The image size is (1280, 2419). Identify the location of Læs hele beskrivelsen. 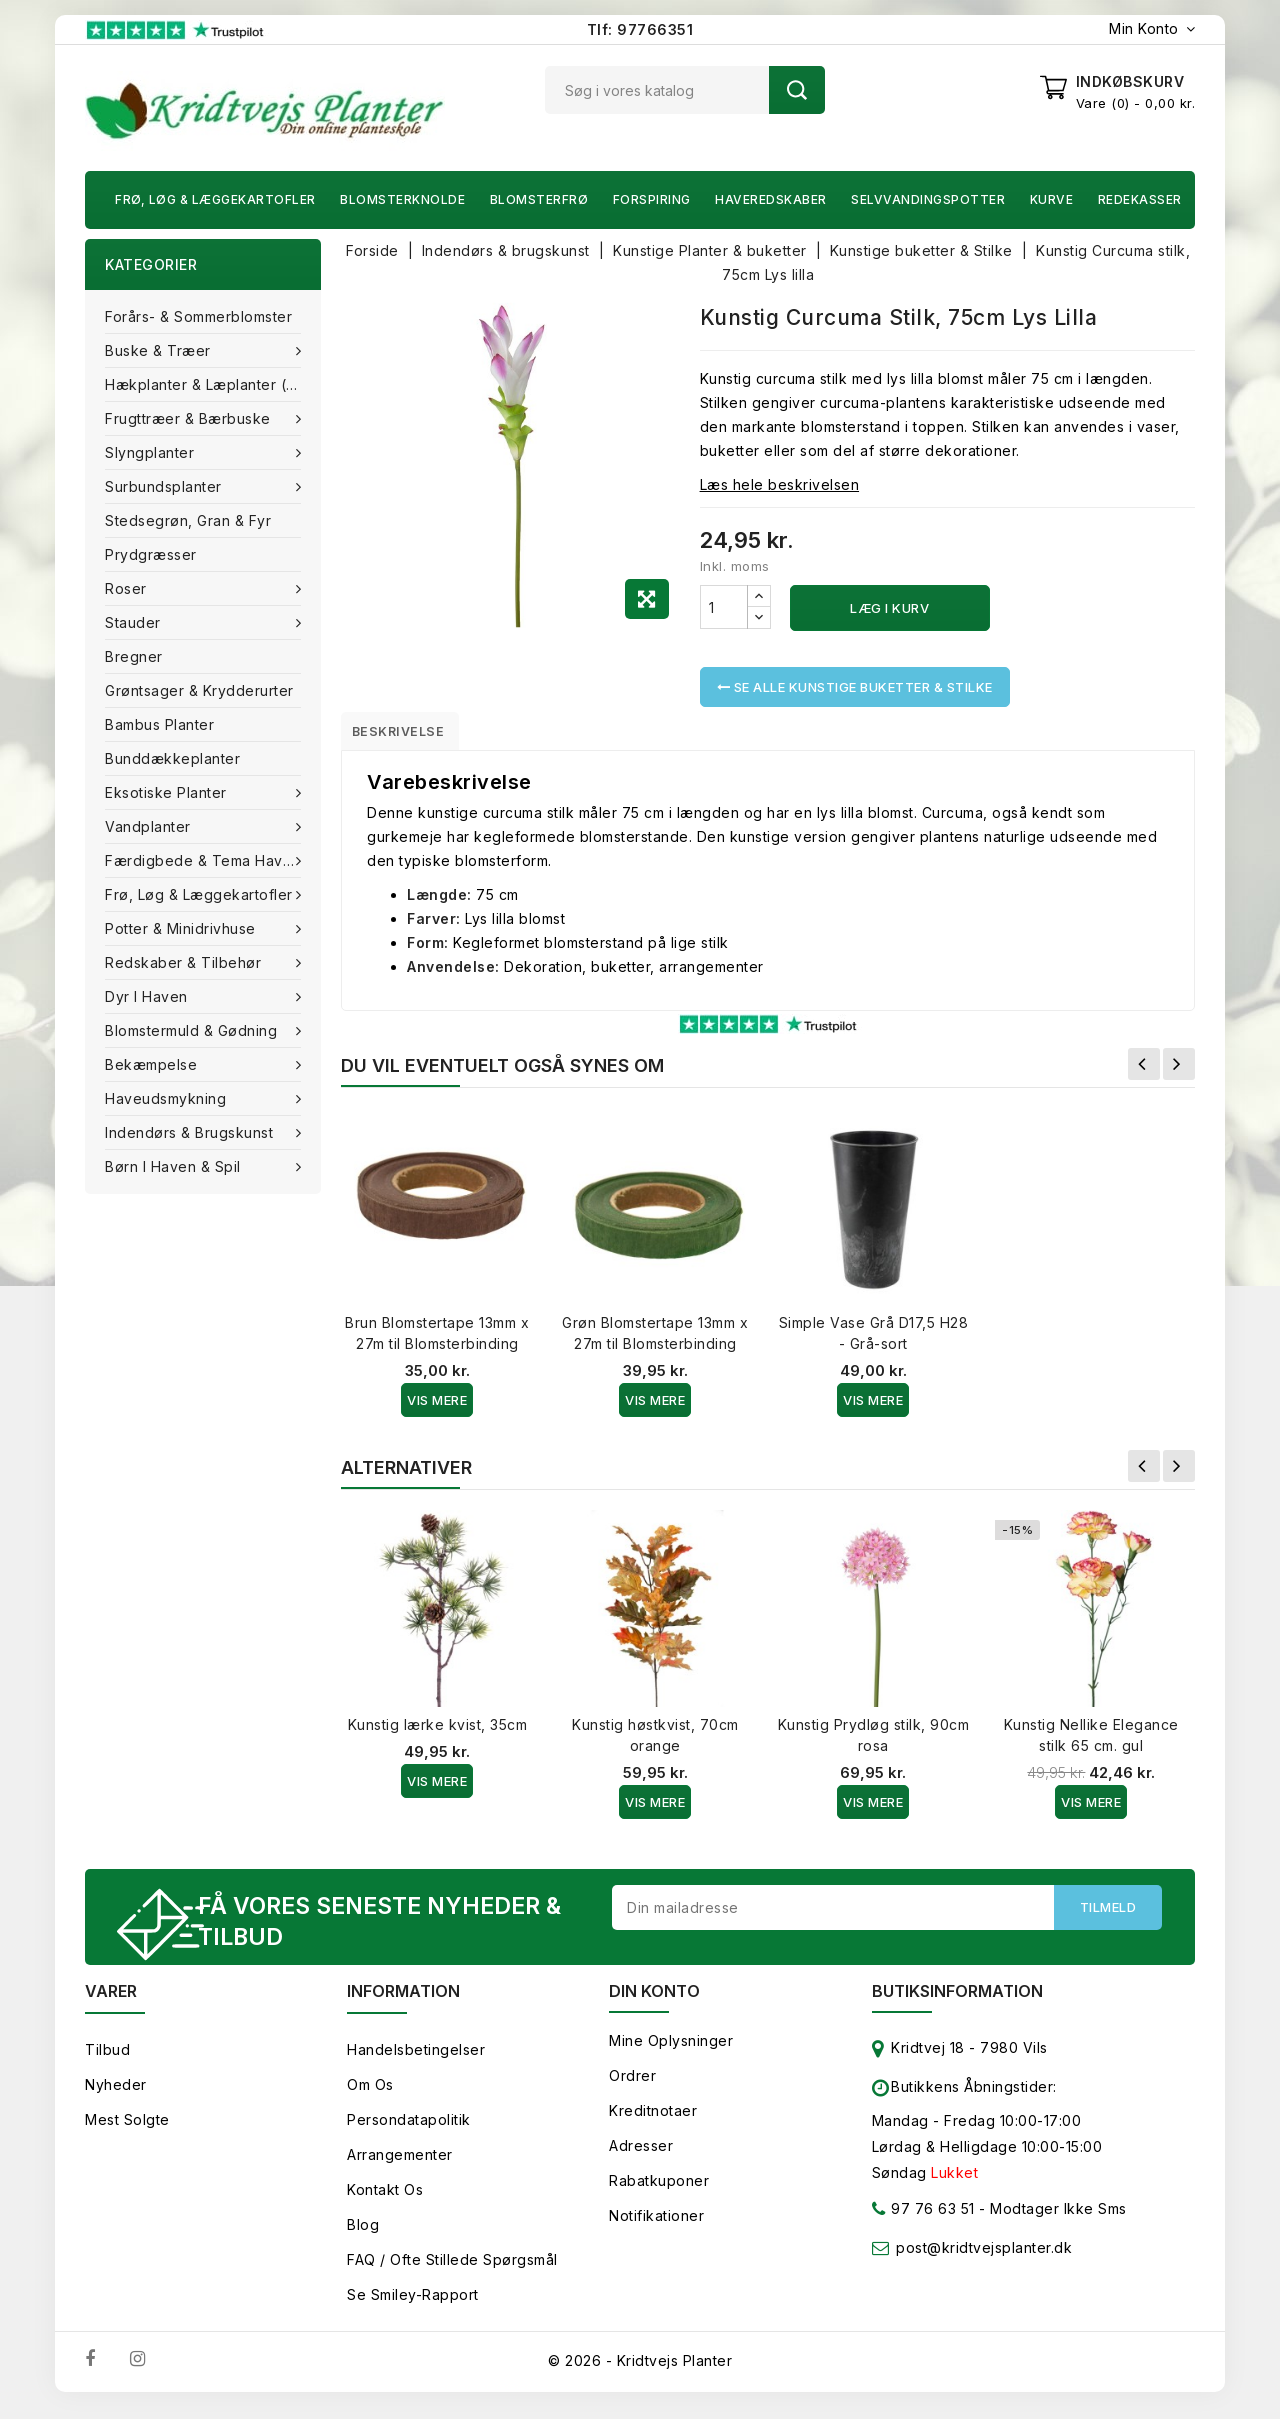
(780, 484).